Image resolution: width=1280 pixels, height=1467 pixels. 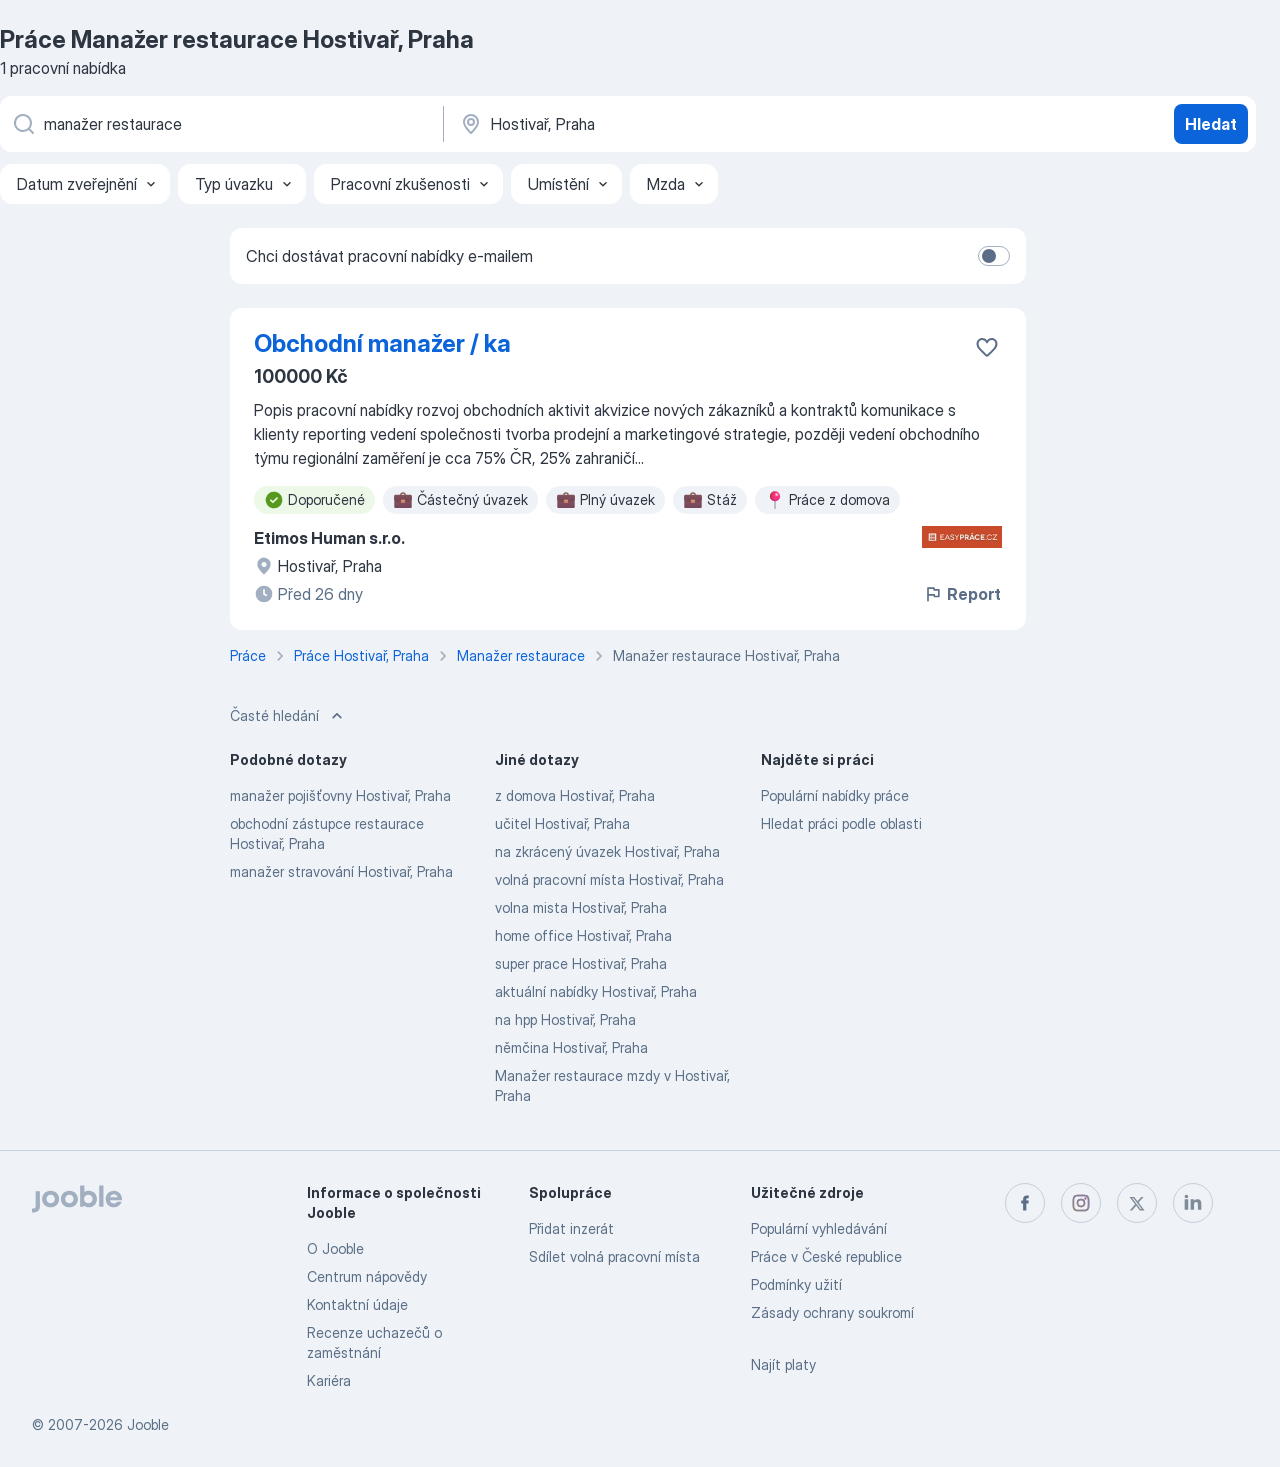 What do you see at coordinates (1193, 1203) in the screenshot?
I see `[linkedin]` at bounding box center [1193, 1203].